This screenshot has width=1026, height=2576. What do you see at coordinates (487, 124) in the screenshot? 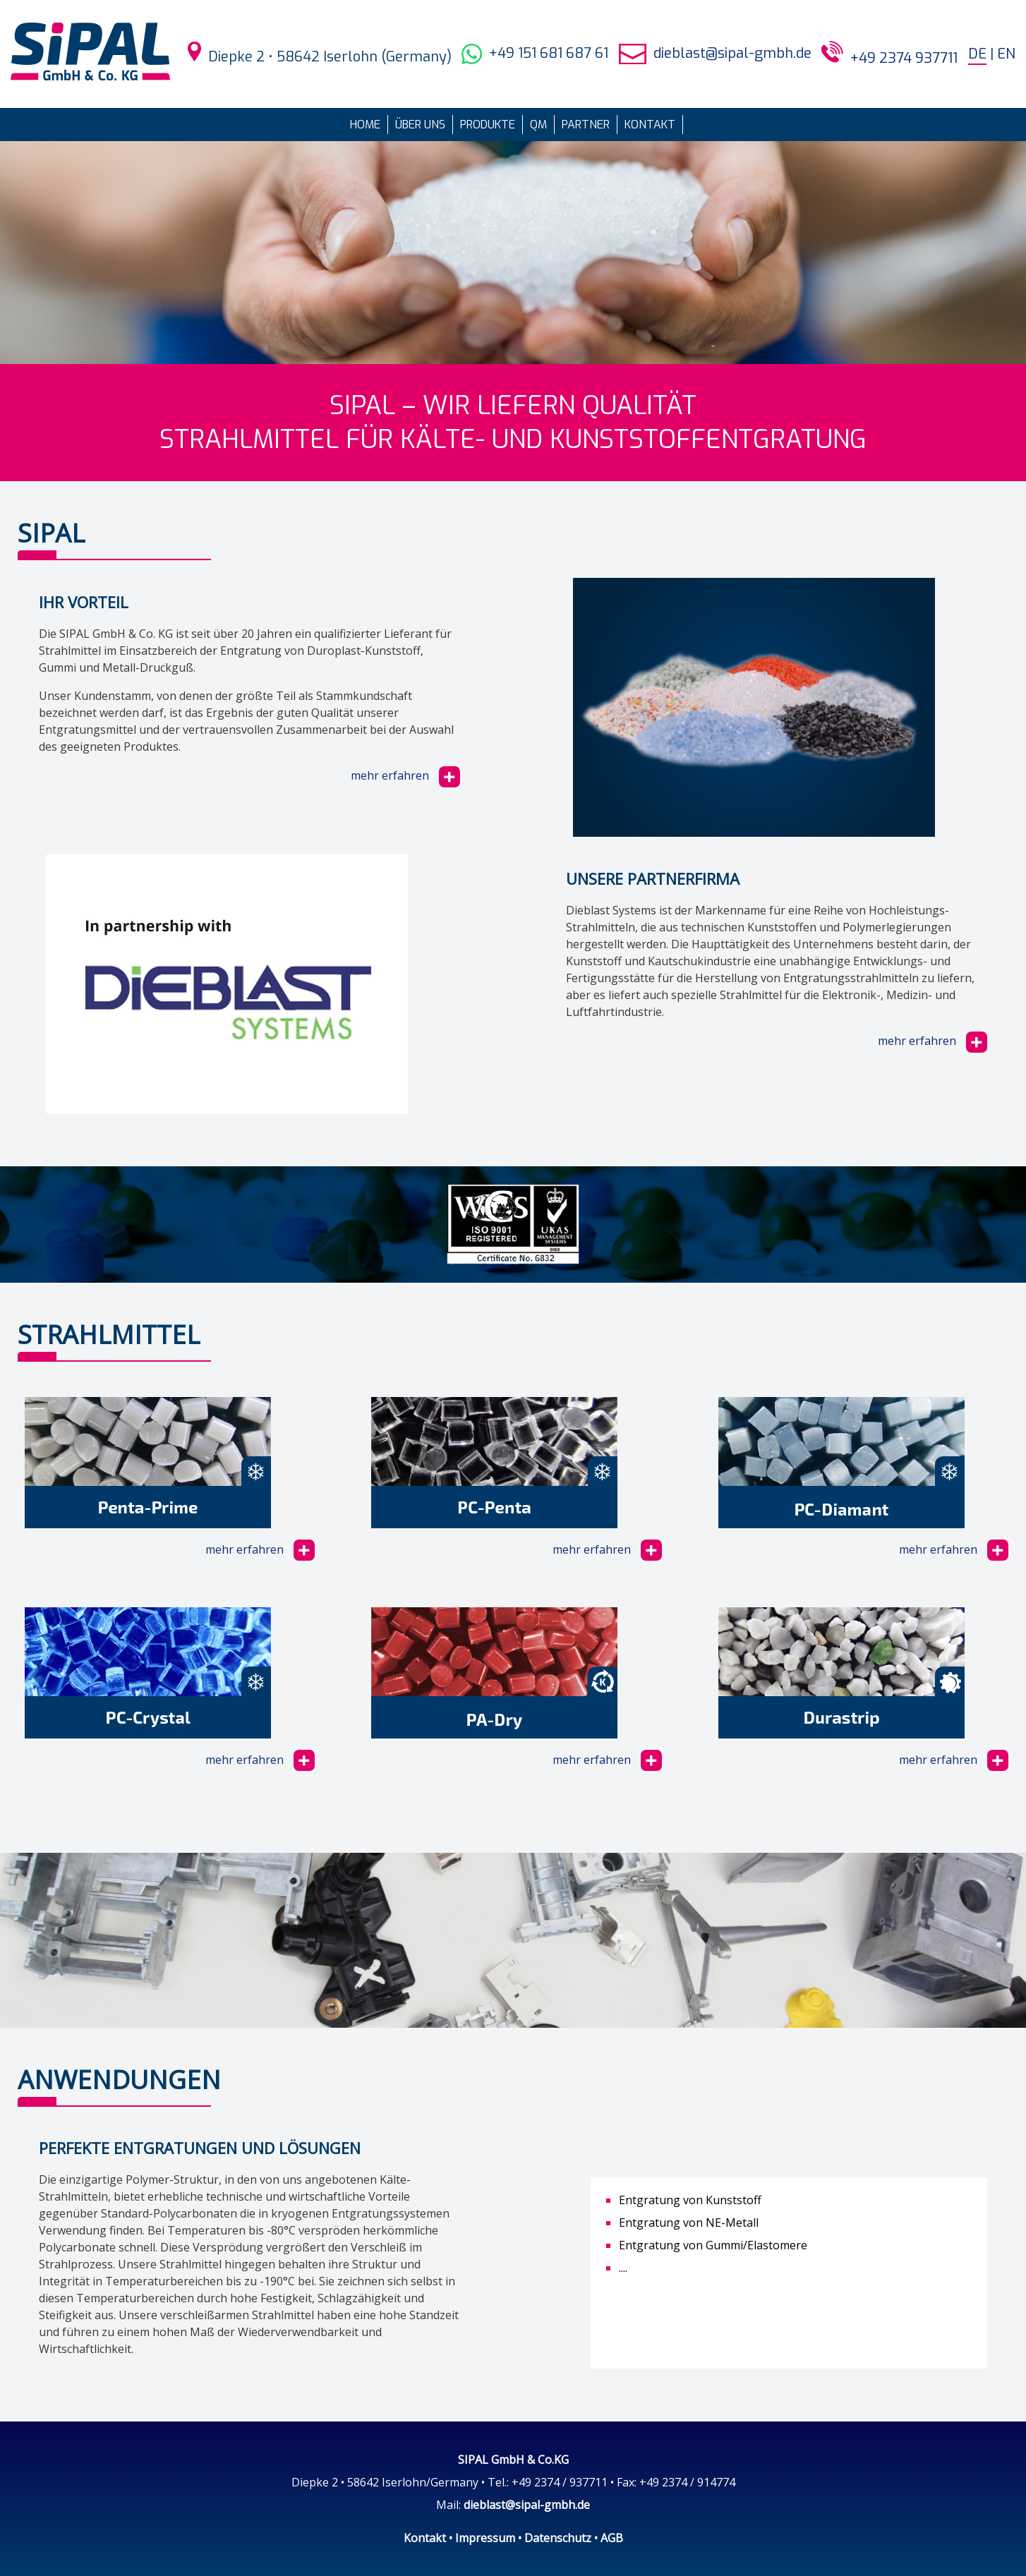
I see `Produkte` at bounding box center [487, 124].